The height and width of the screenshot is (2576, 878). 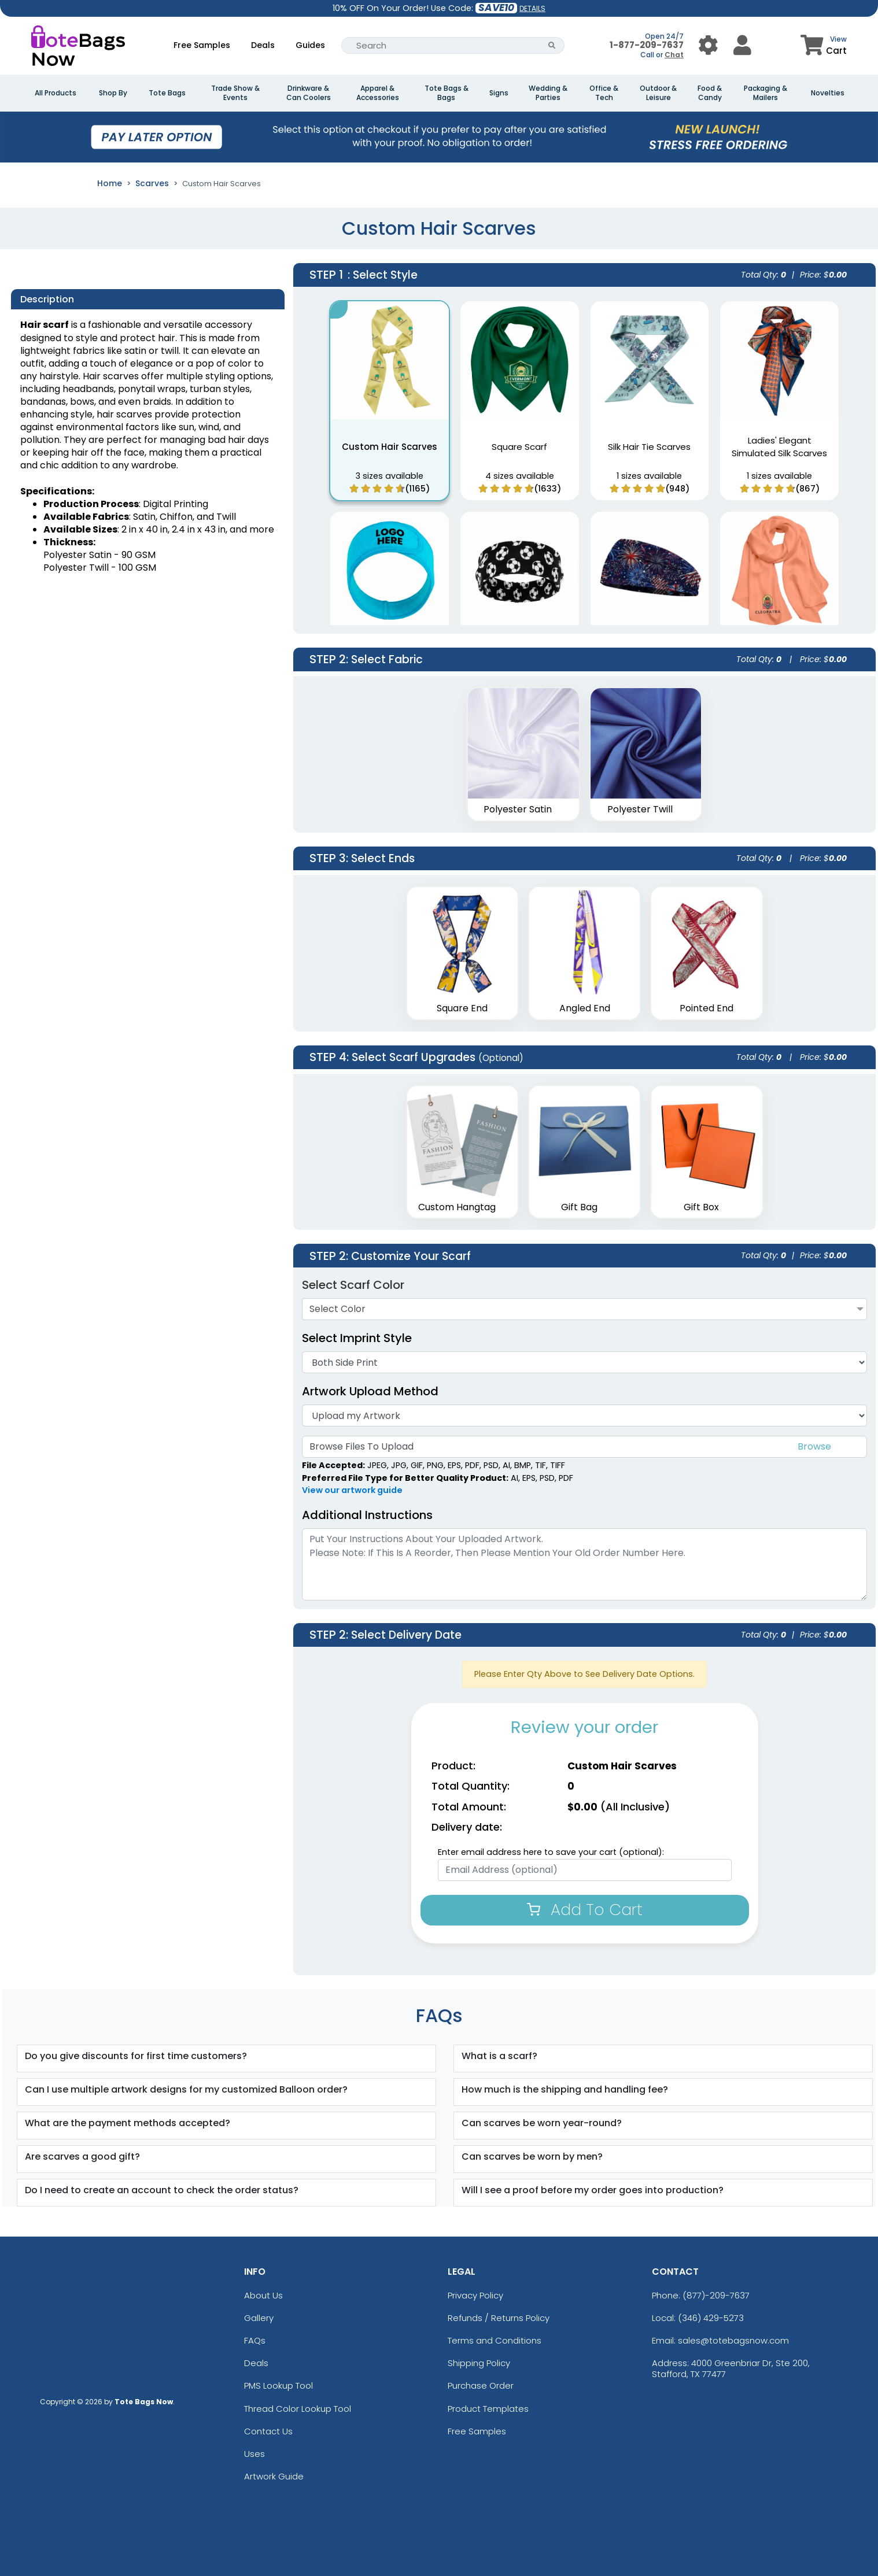 I want to click on [User Menu Button], so click(x=708, y=45).